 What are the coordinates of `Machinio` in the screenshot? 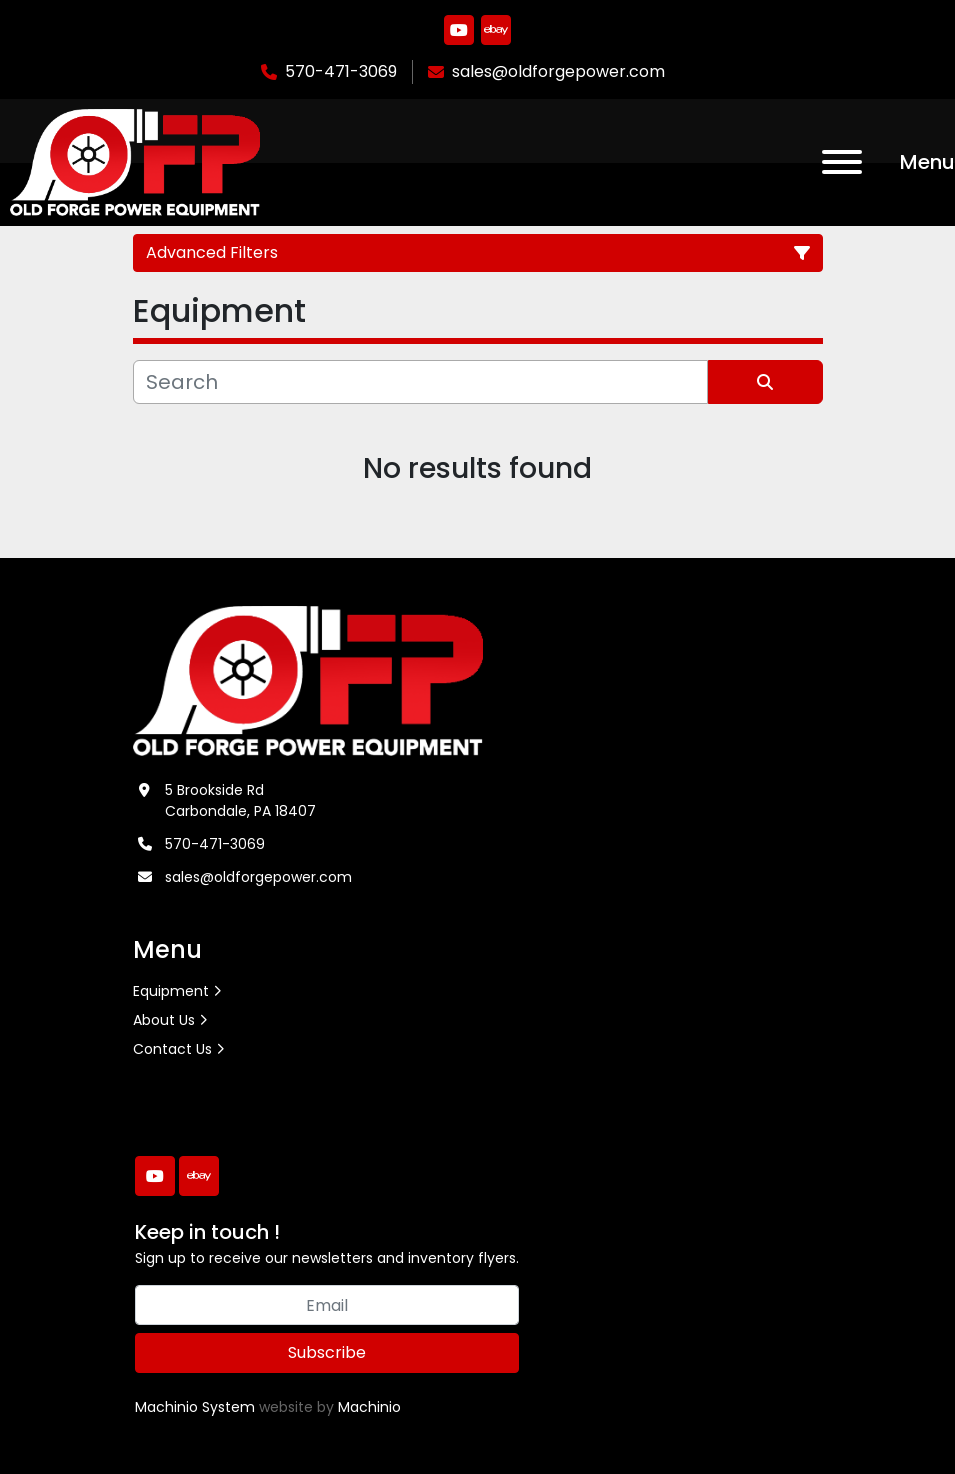 It's located at (369, 1407).